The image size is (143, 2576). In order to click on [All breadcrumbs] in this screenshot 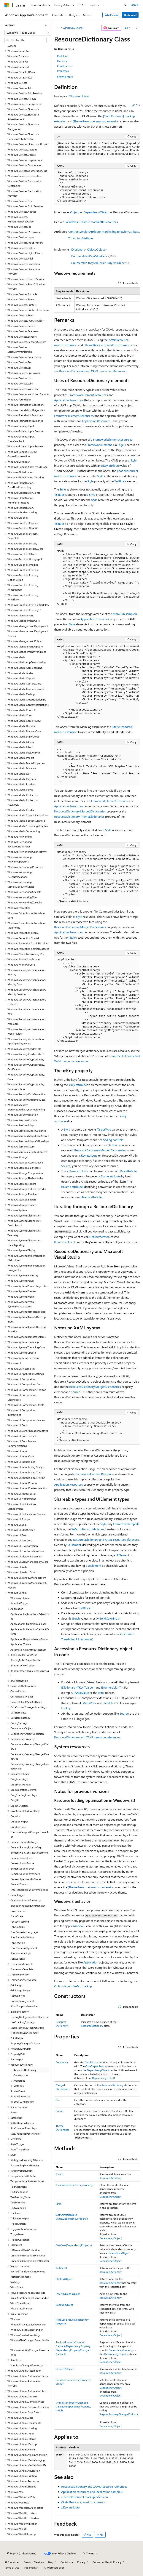, I will do `click(57, 28)`.